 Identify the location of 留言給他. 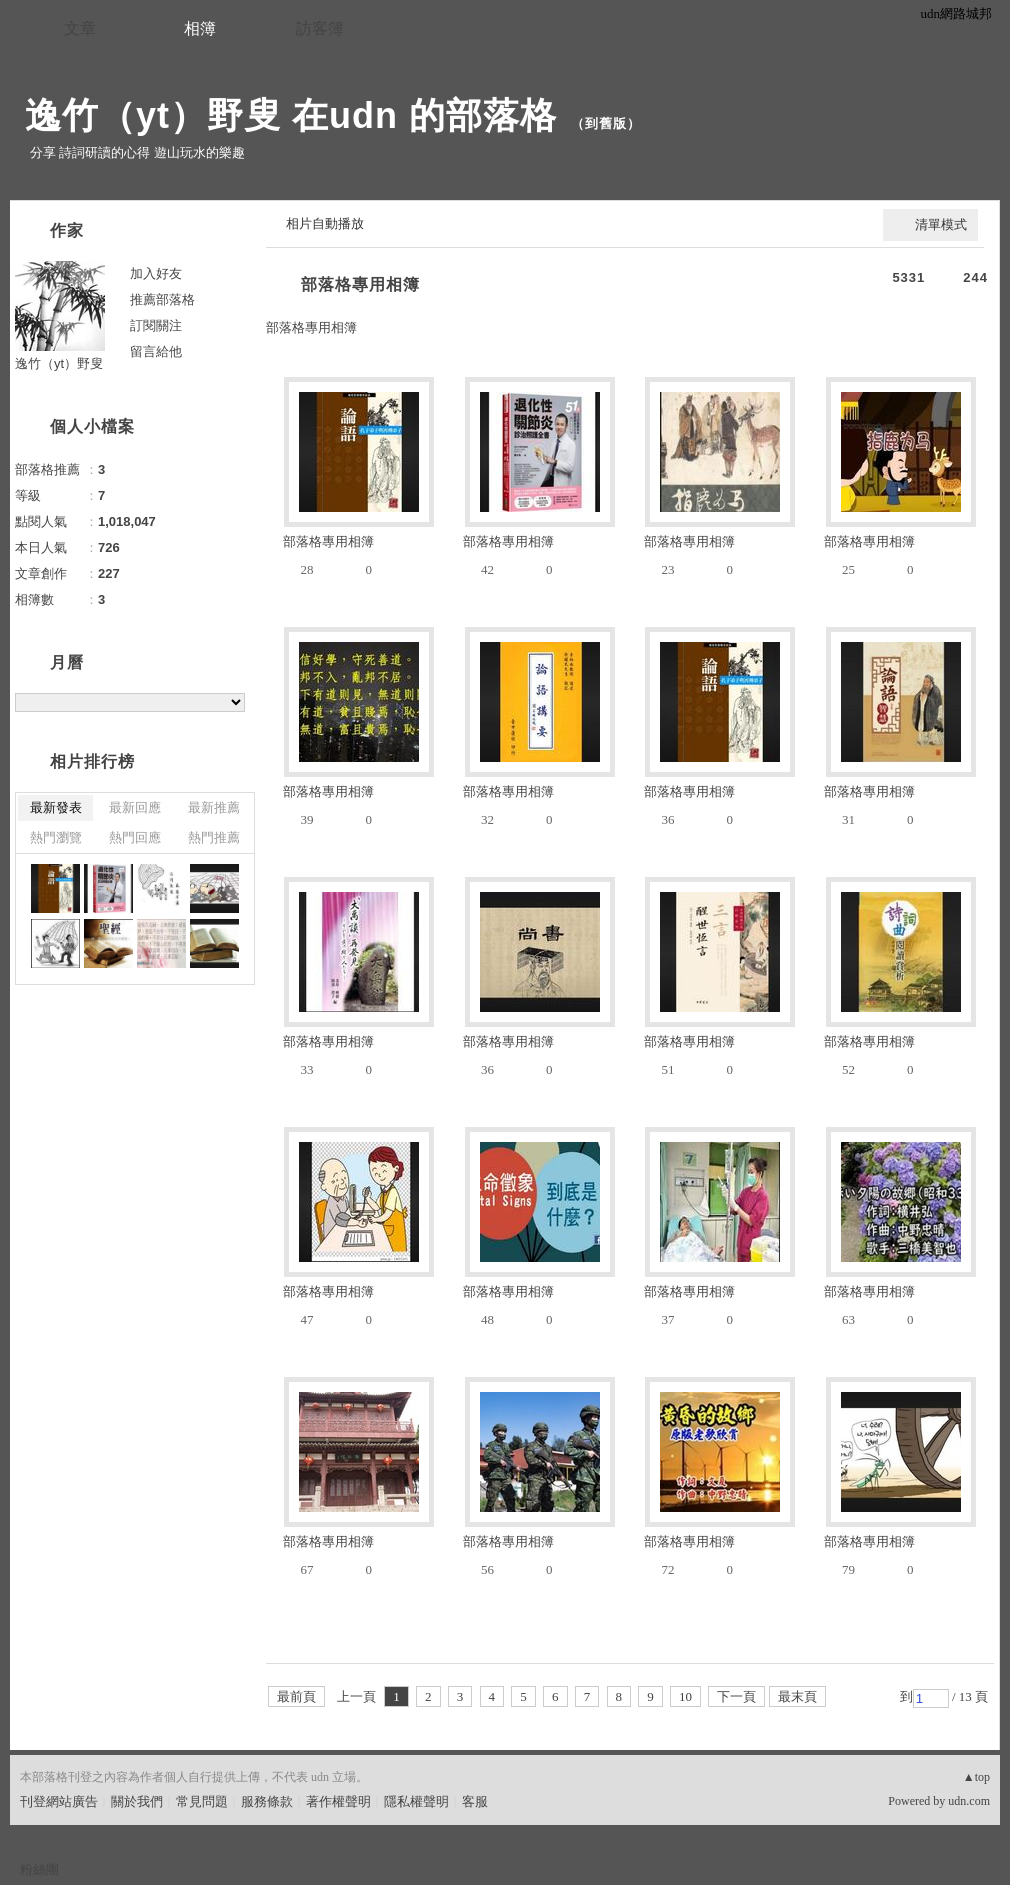
(156, 351).